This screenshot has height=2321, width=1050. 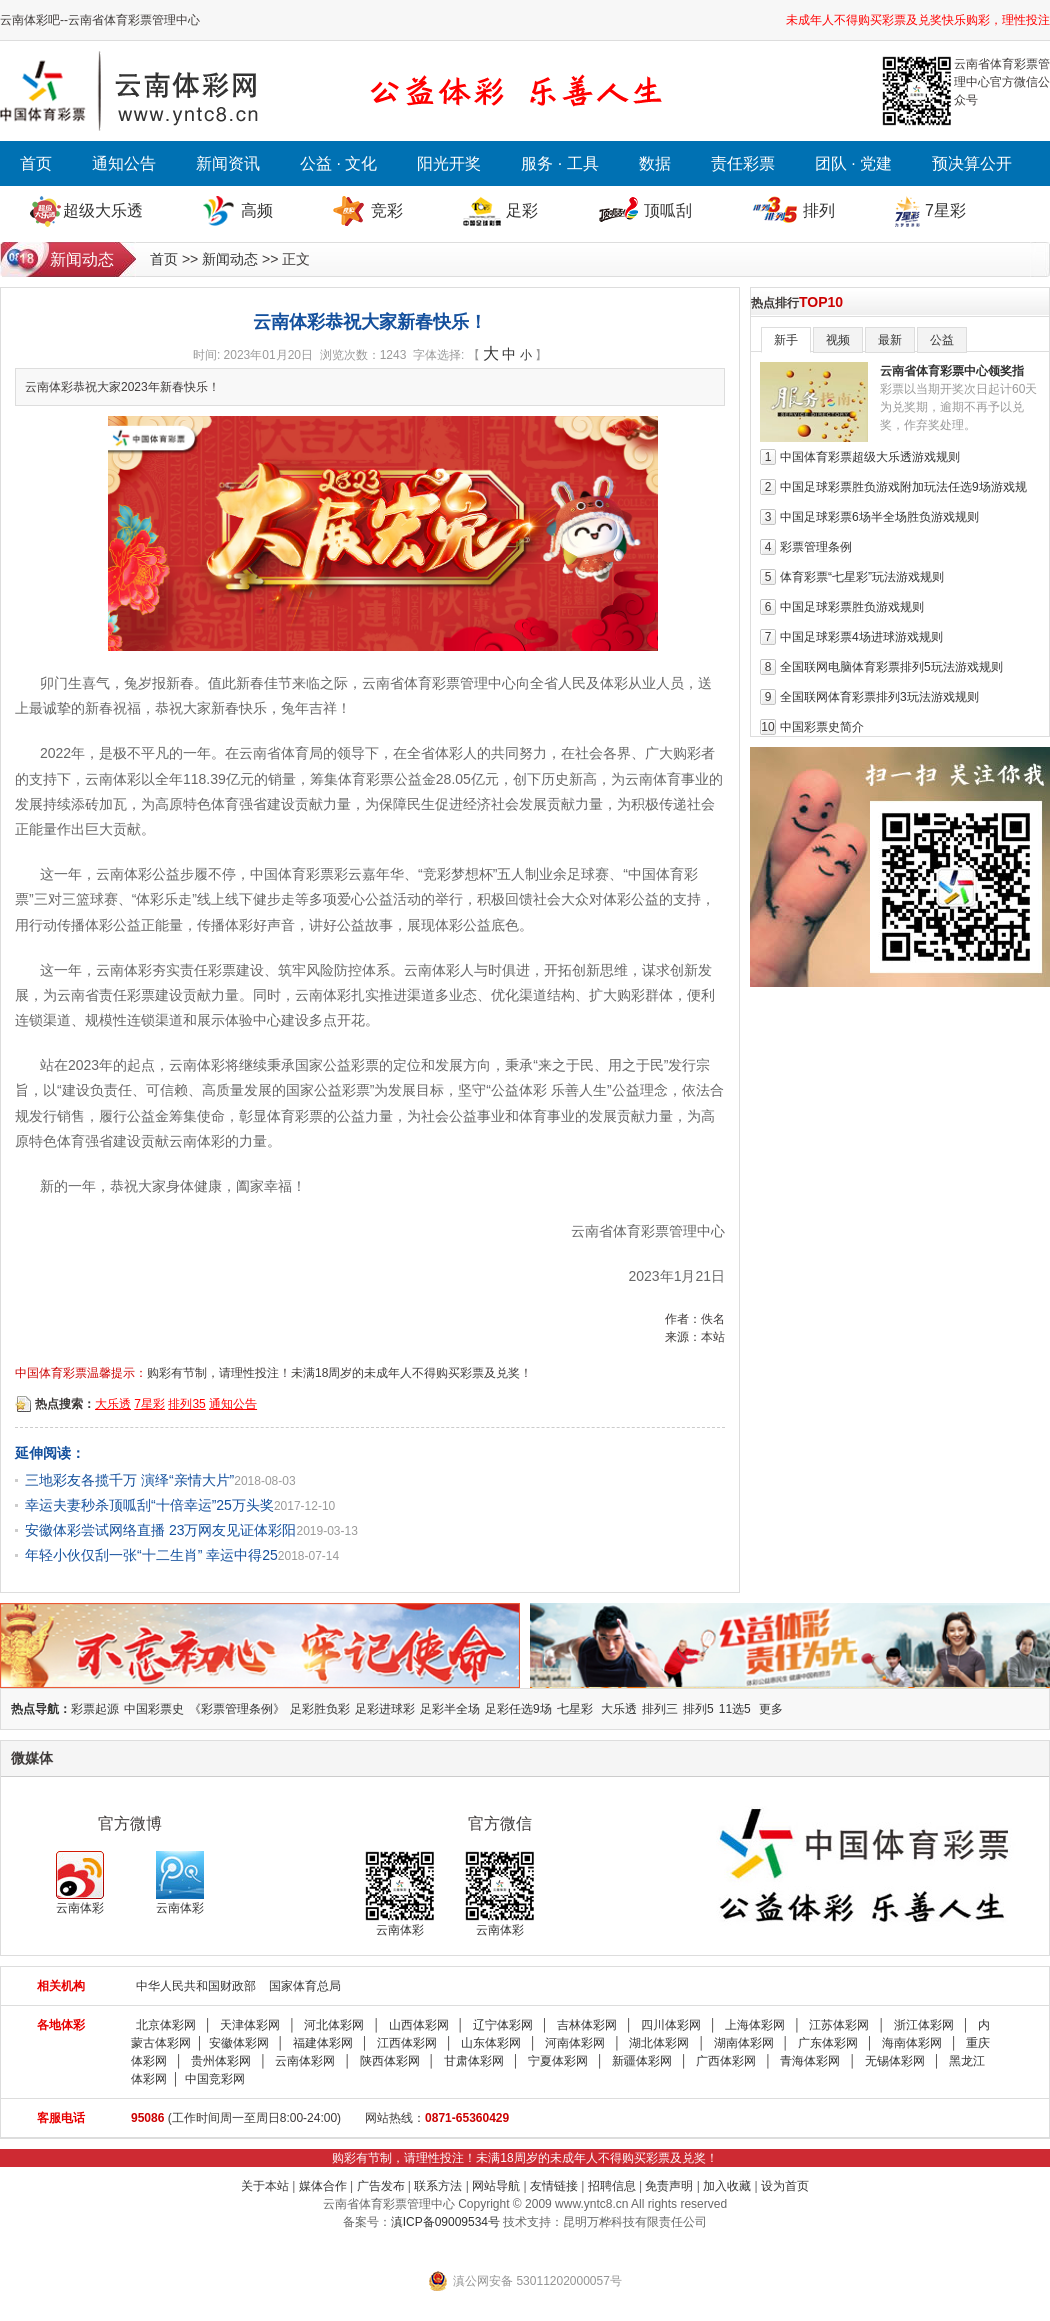 What do you see at coordinates (853, 163) in the screenshot?
I see `团队 · 党建` at bounding box center [853, 163].